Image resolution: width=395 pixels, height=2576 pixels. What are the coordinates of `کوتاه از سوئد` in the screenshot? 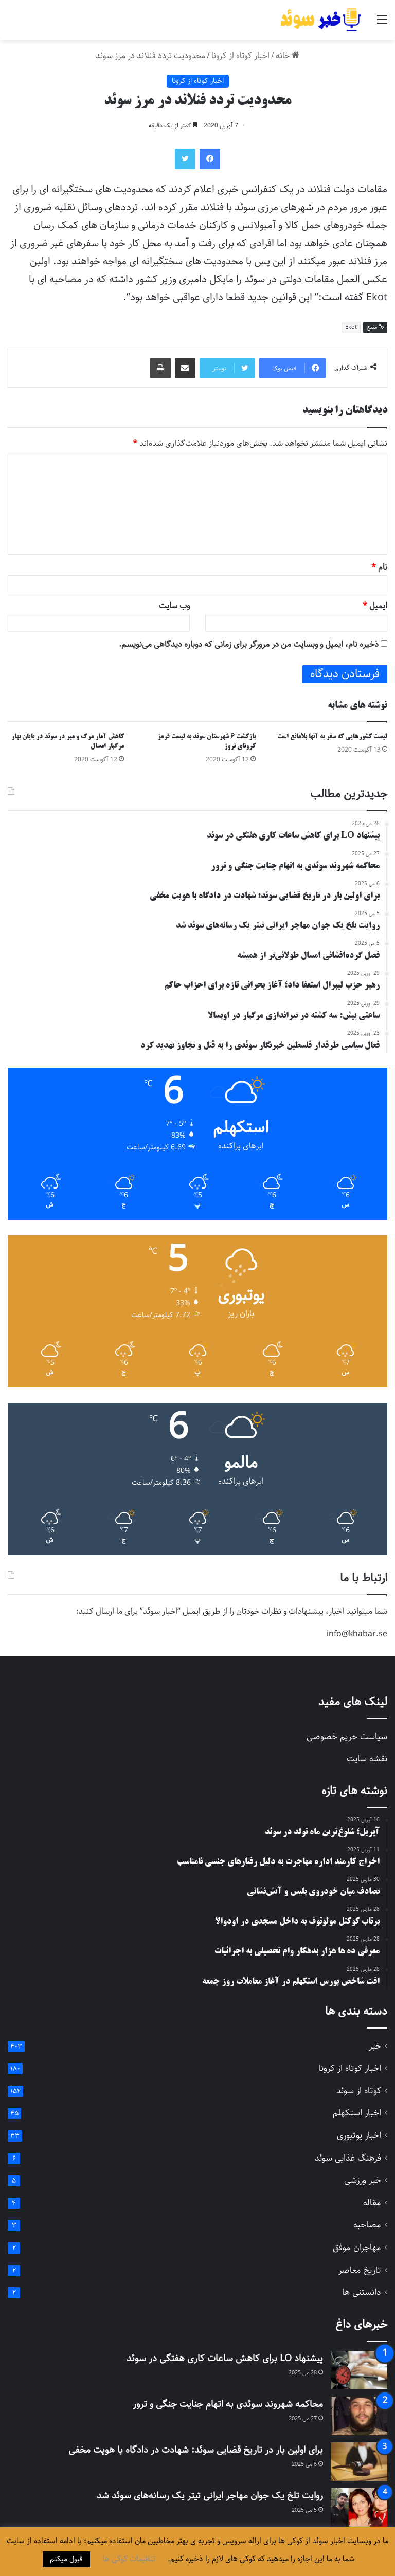 It's located at (358, 2091).